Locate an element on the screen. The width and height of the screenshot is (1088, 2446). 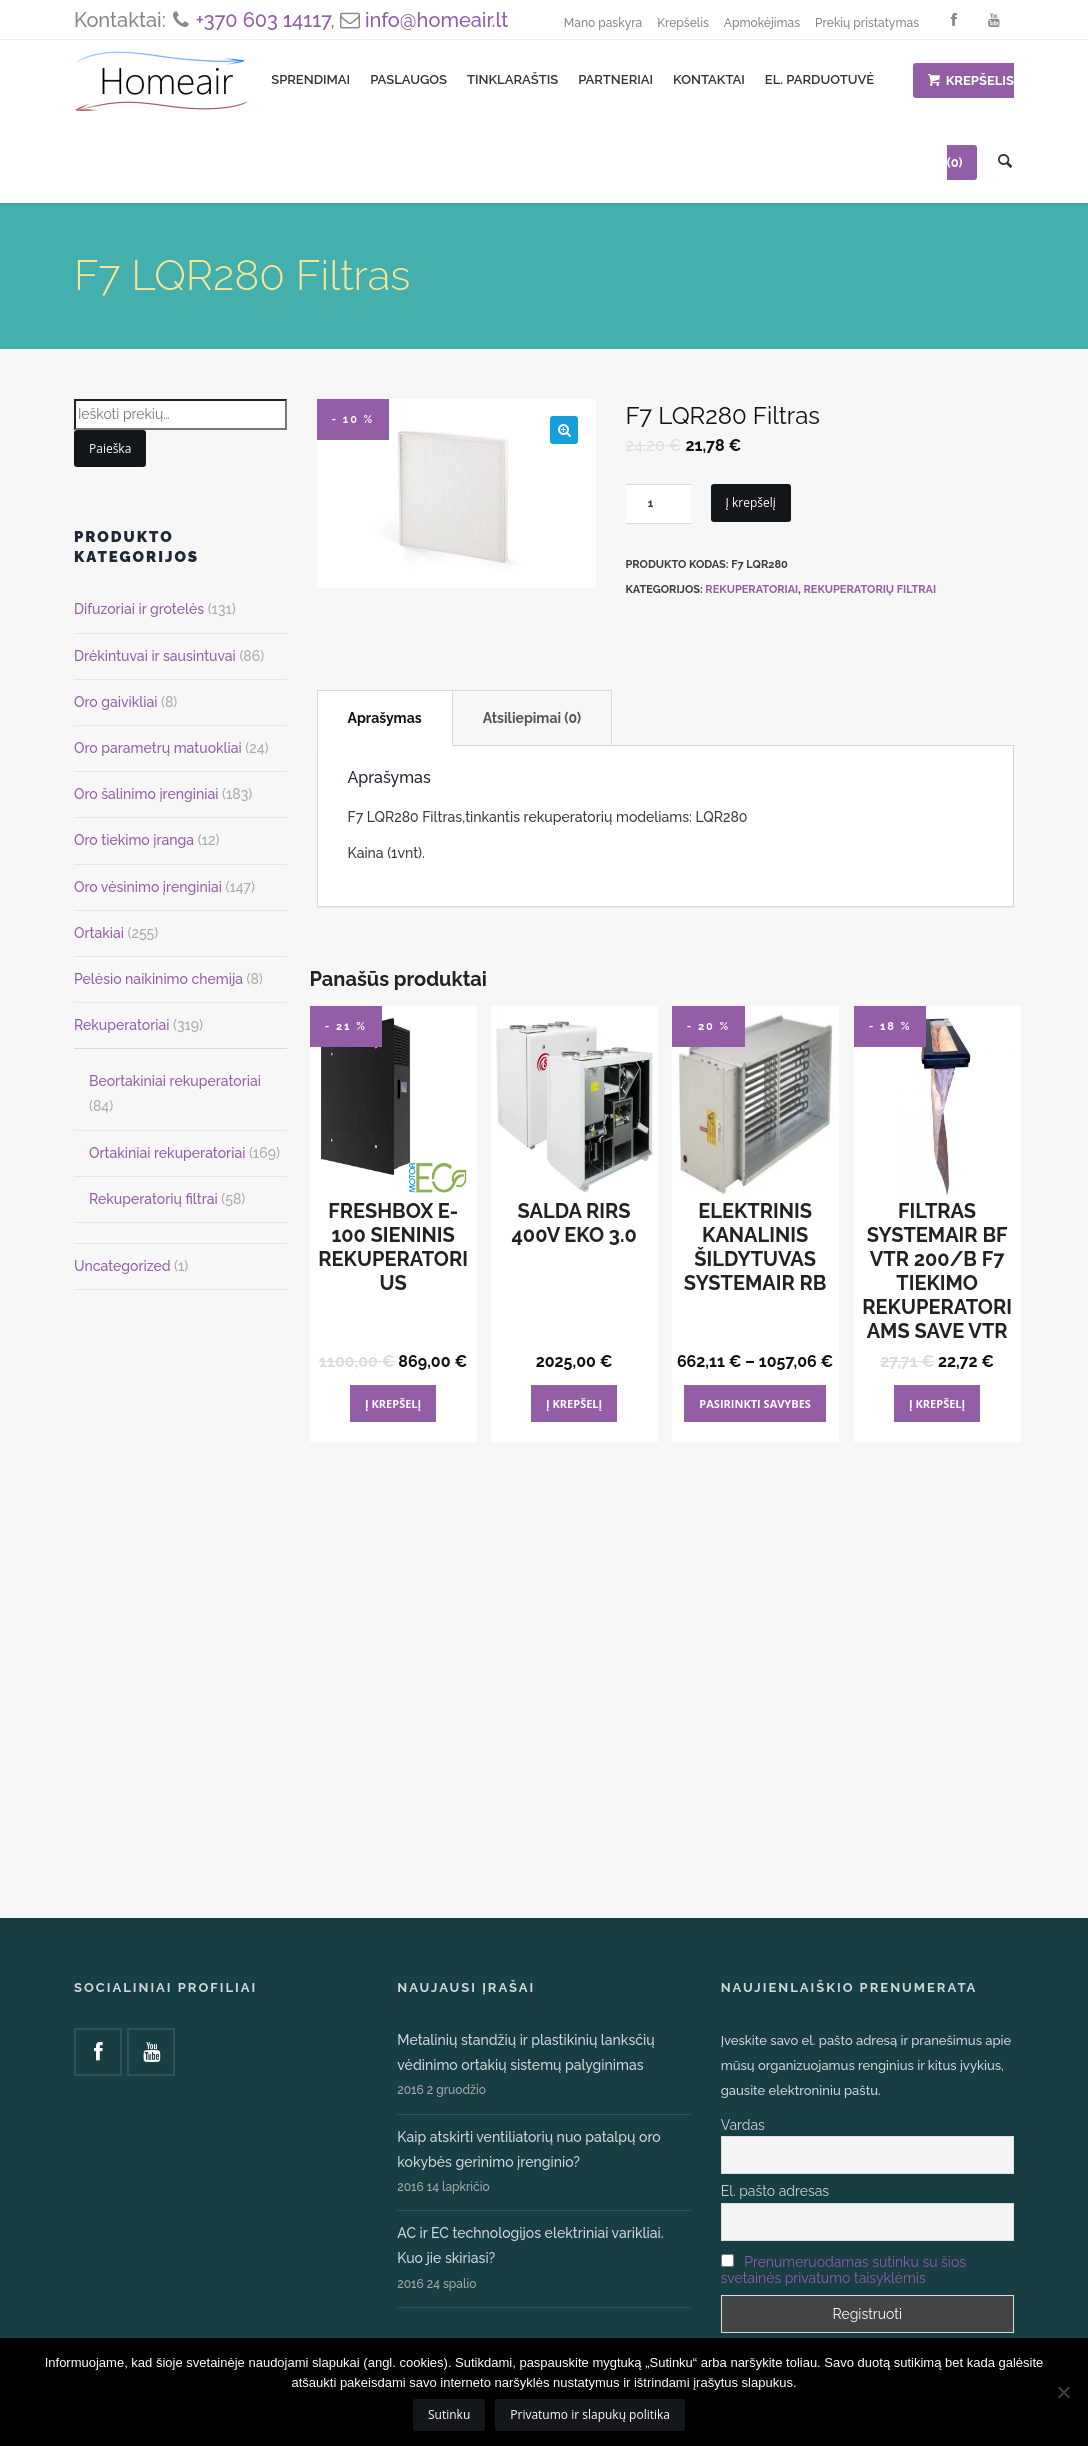
Oro parametrų matuokliai is located at coordinates (158, 748).